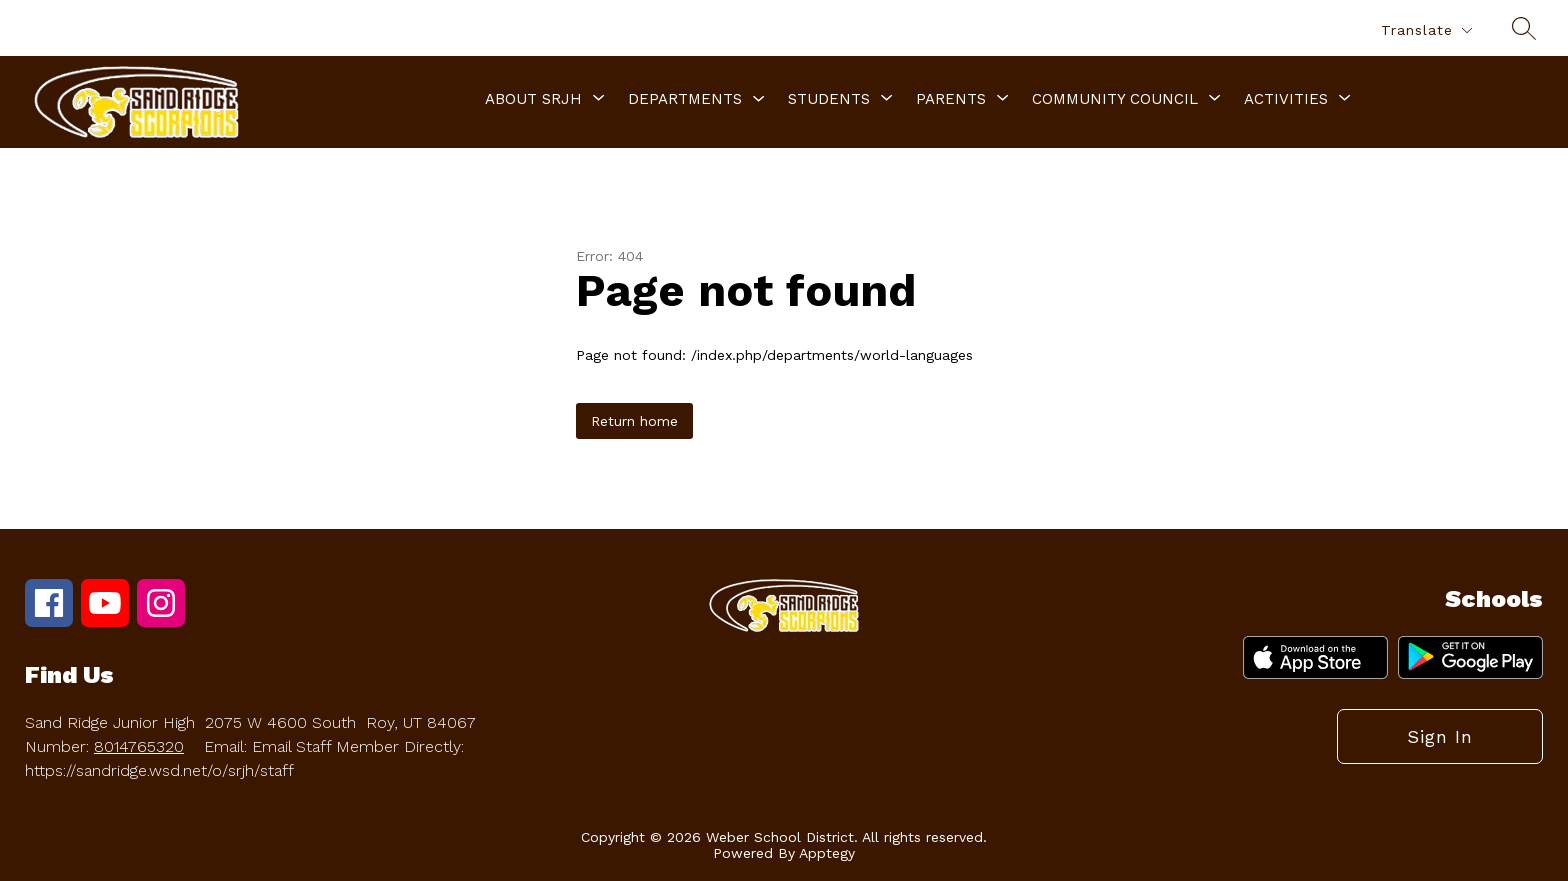 The width and height of the screenshot is (1568, 881). I want to click on Return home, so click(634, 421).